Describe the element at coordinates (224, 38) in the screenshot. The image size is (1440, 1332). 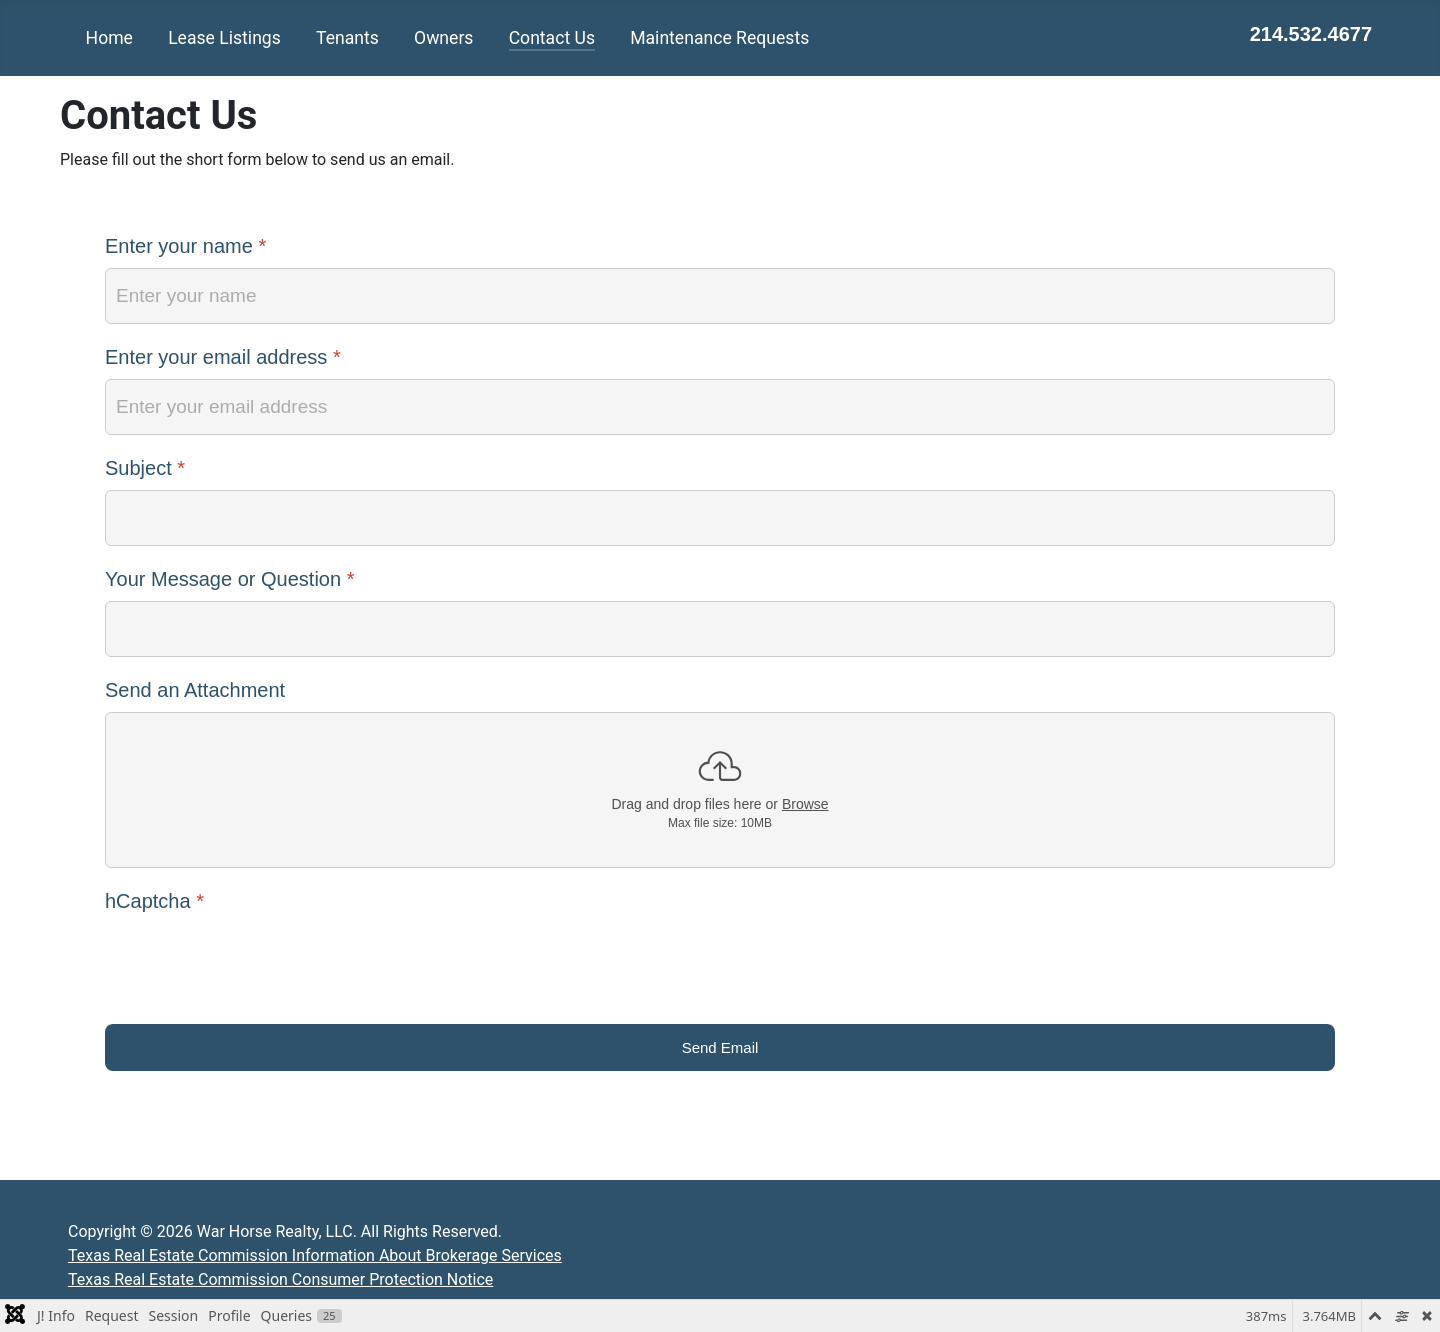
I see `Lease Listings` at that location.